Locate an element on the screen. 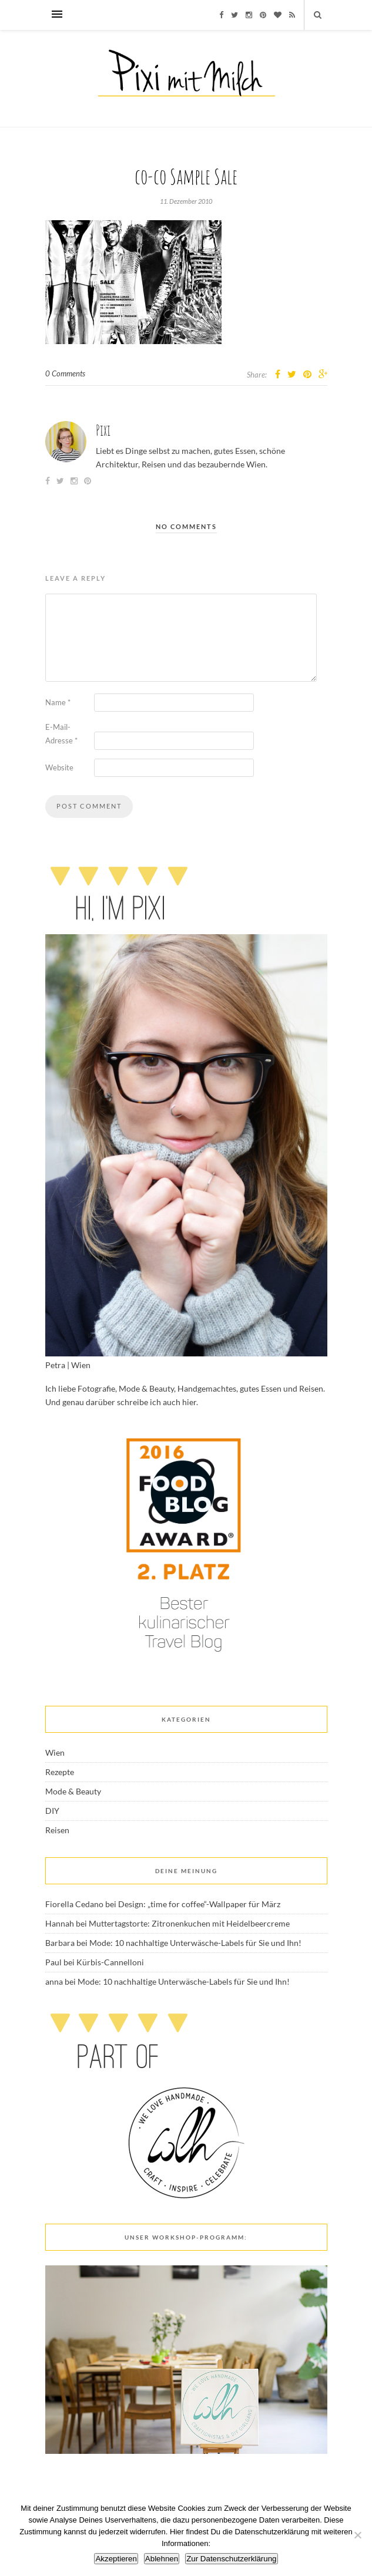 The height and width of the screenshot is (2576, 372). Pixi is located at coordinates (103, 430).